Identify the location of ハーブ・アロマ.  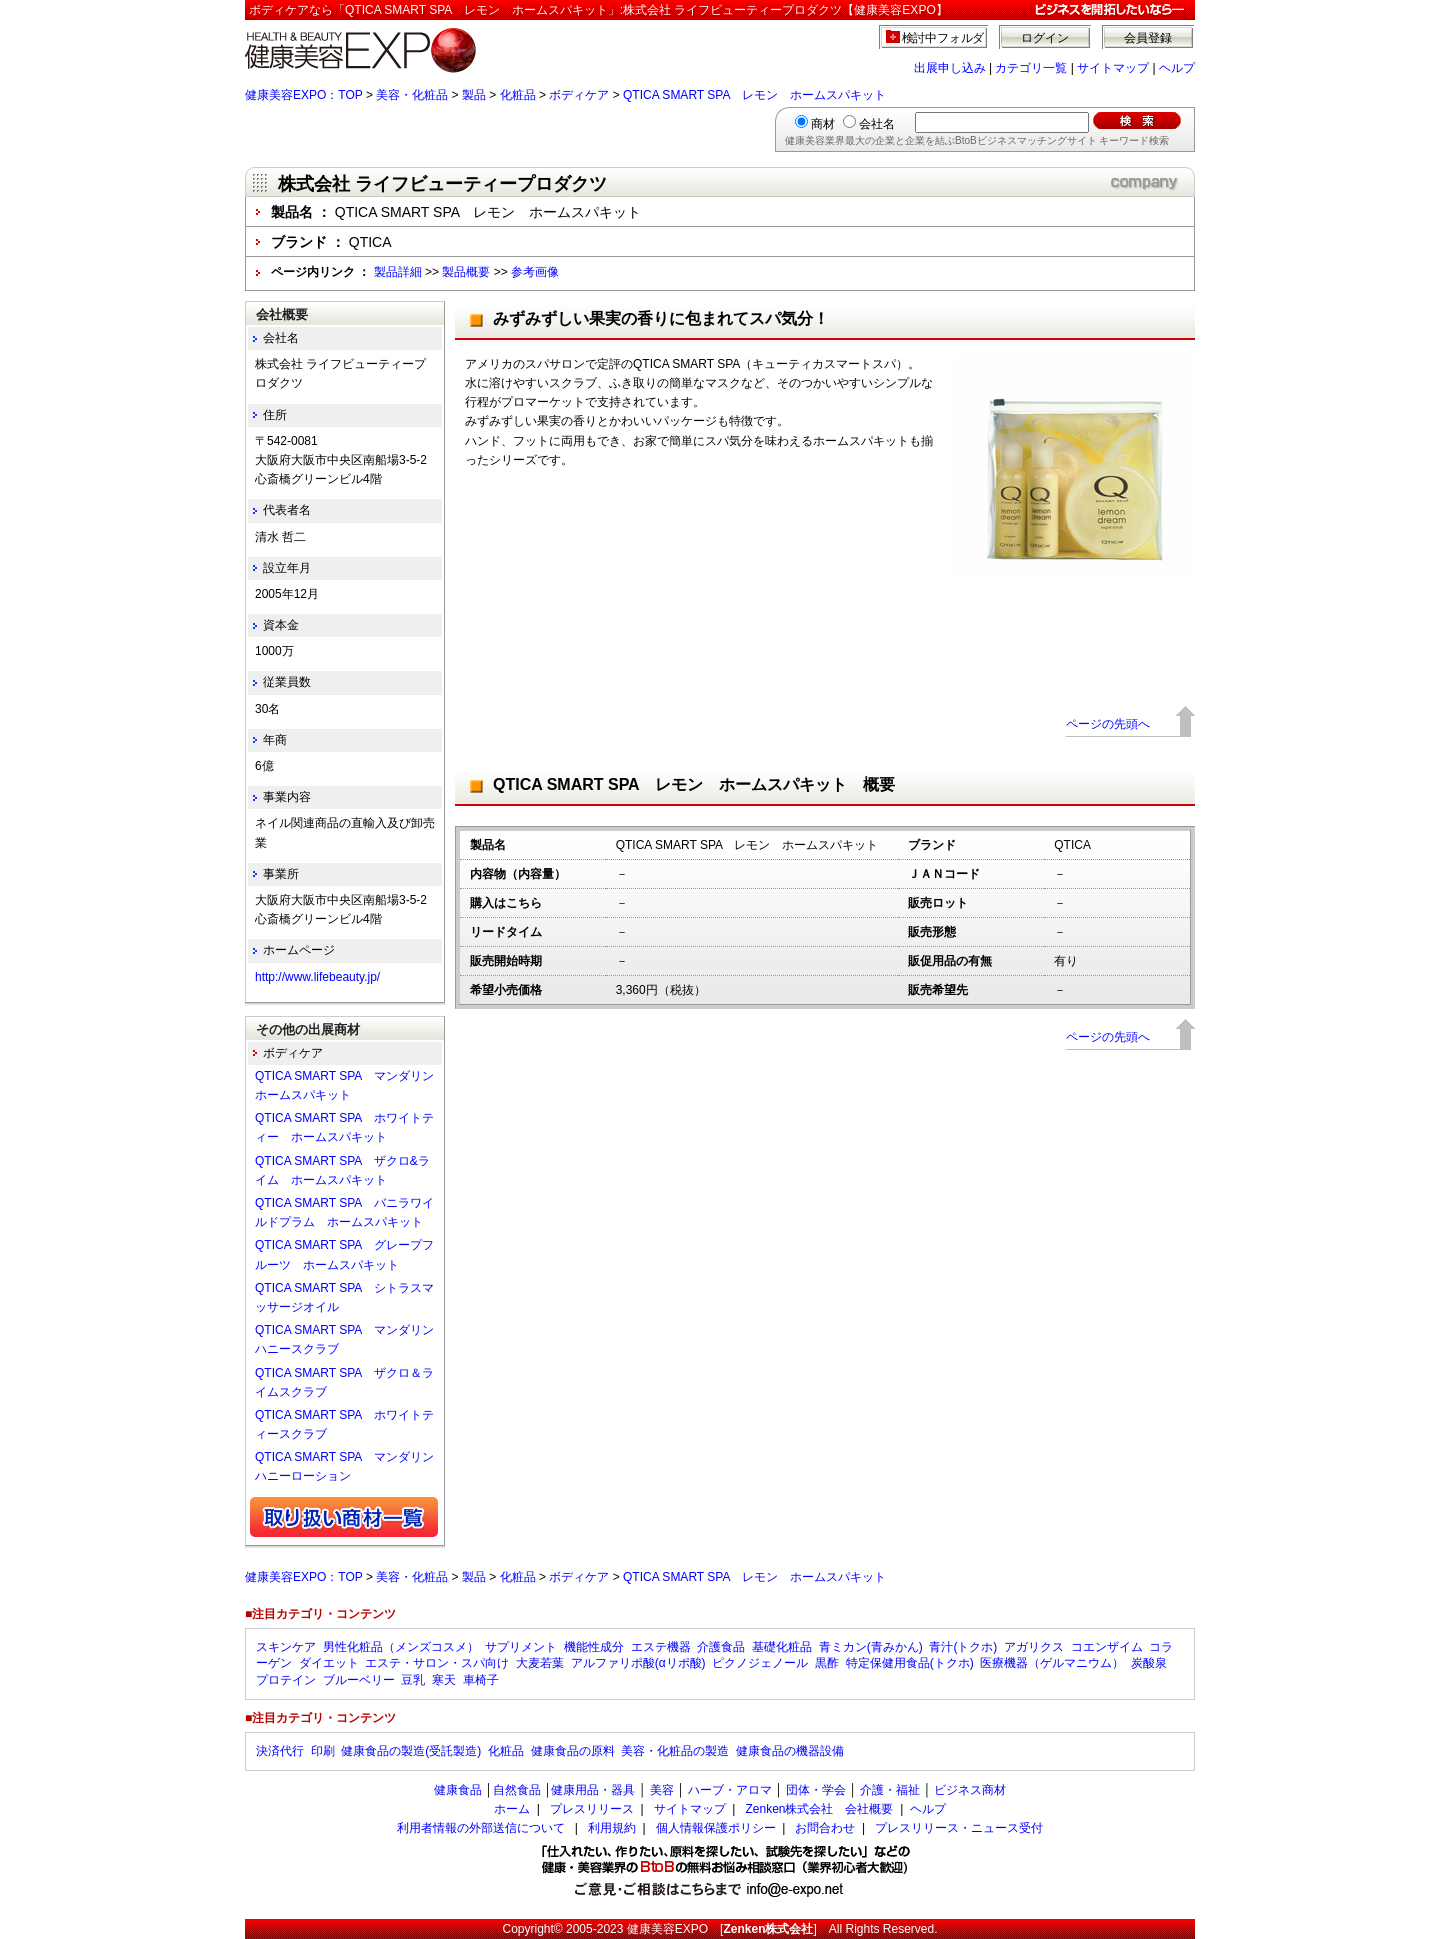
(730, 1790).